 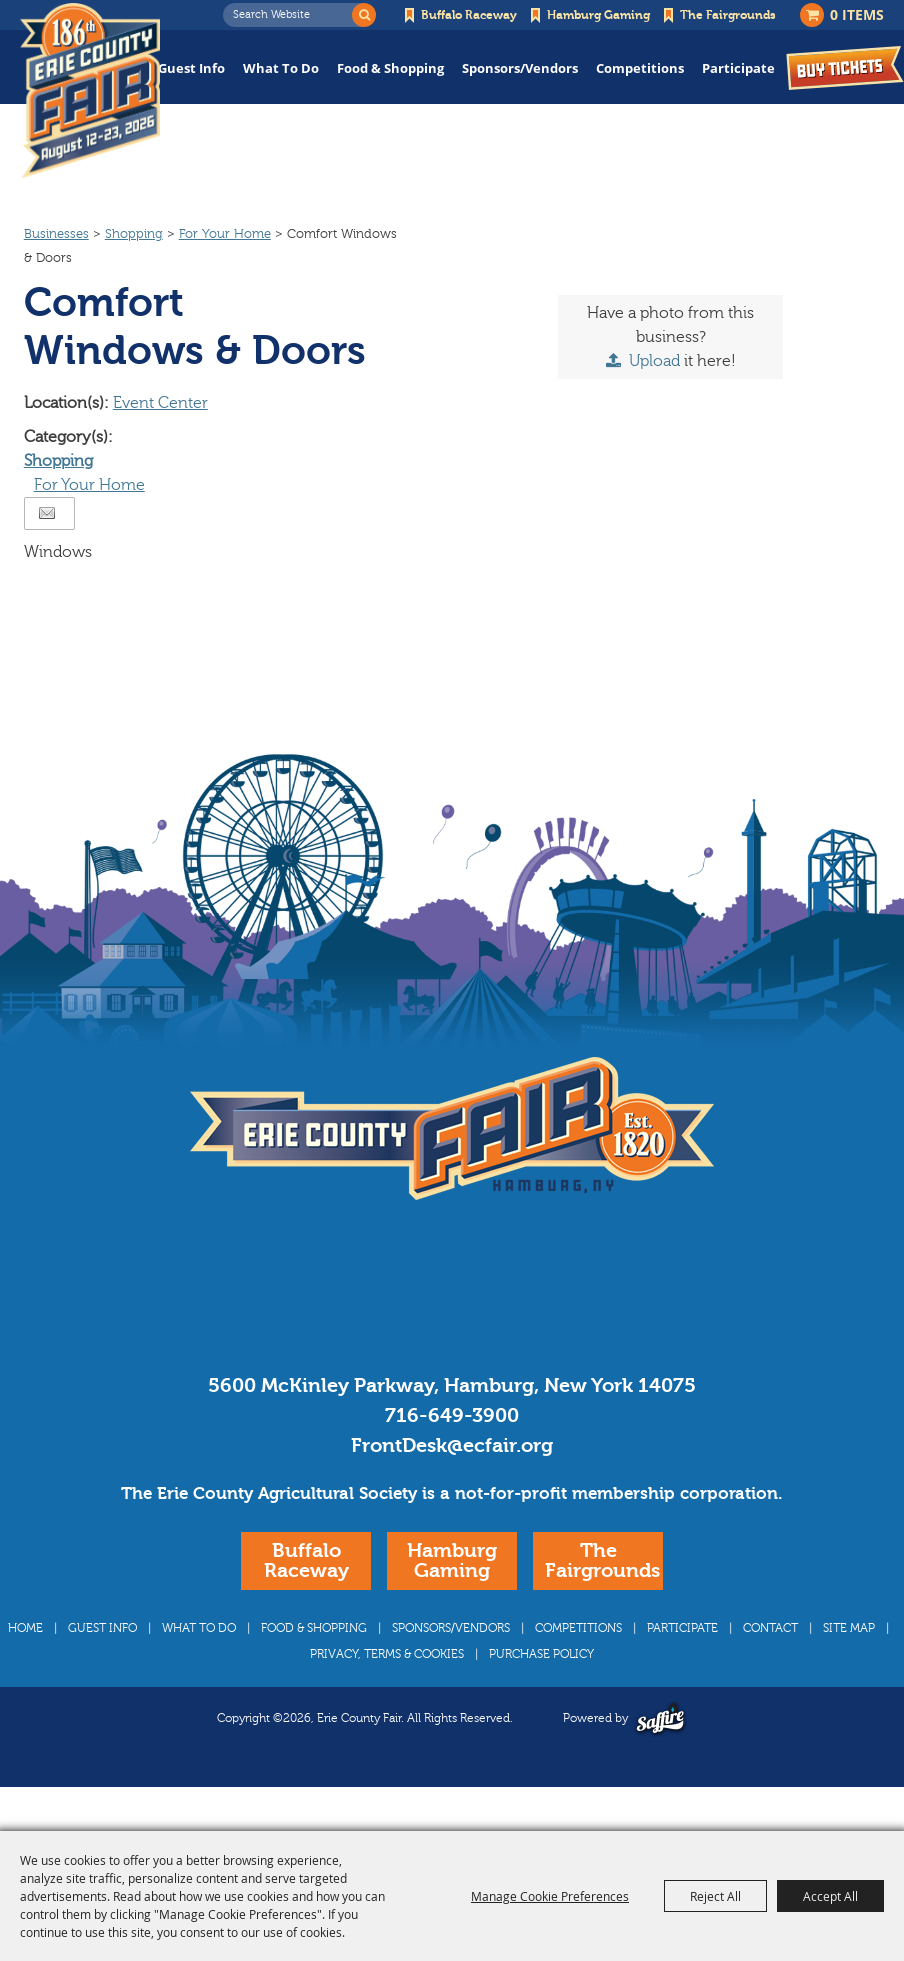 I want to click on Reject All [button], so click(x=715, y=1896).